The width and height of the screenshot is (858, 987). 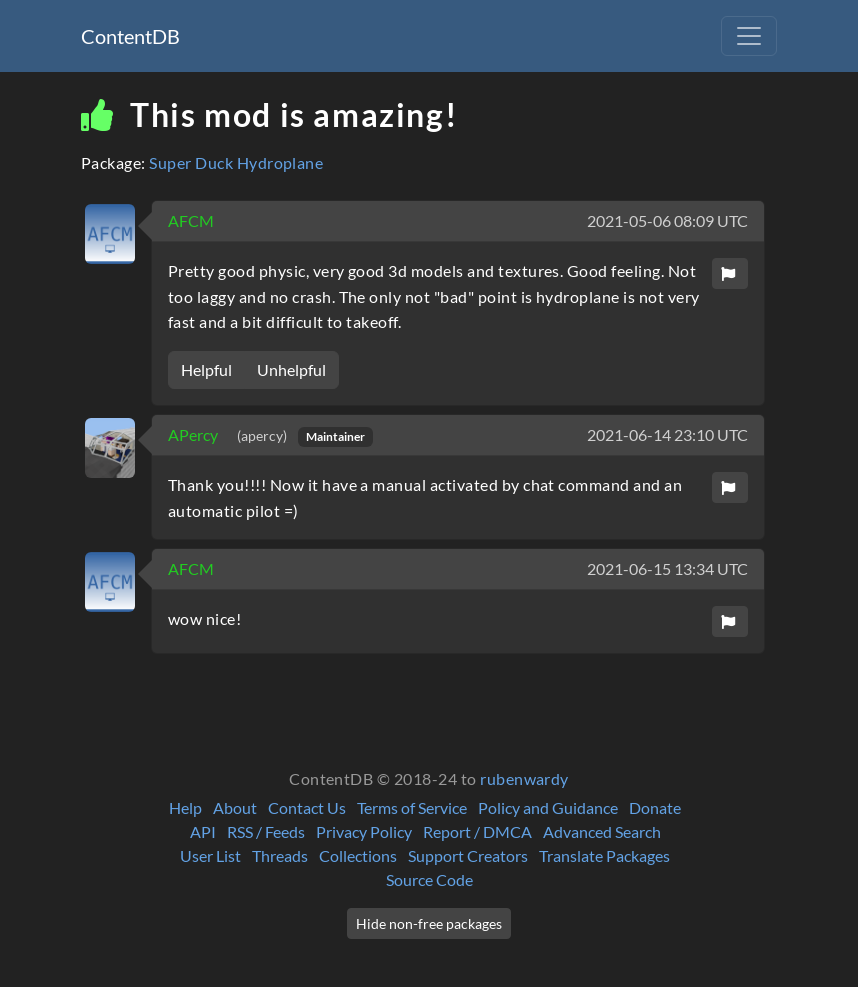 I want to click on Translate Packages, so click(x=604, y=855).